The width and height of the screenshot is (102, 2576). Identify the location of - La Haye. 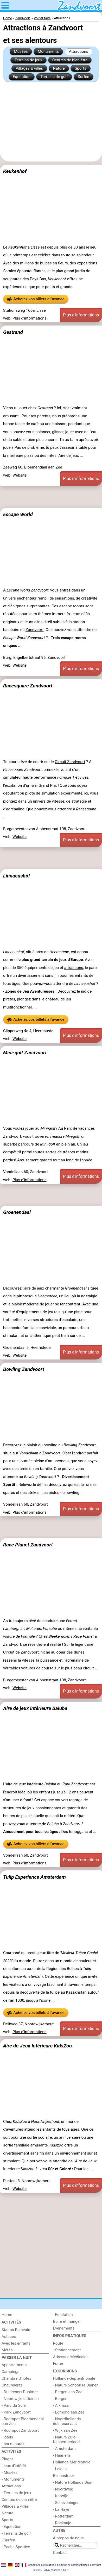
(61, 2509).